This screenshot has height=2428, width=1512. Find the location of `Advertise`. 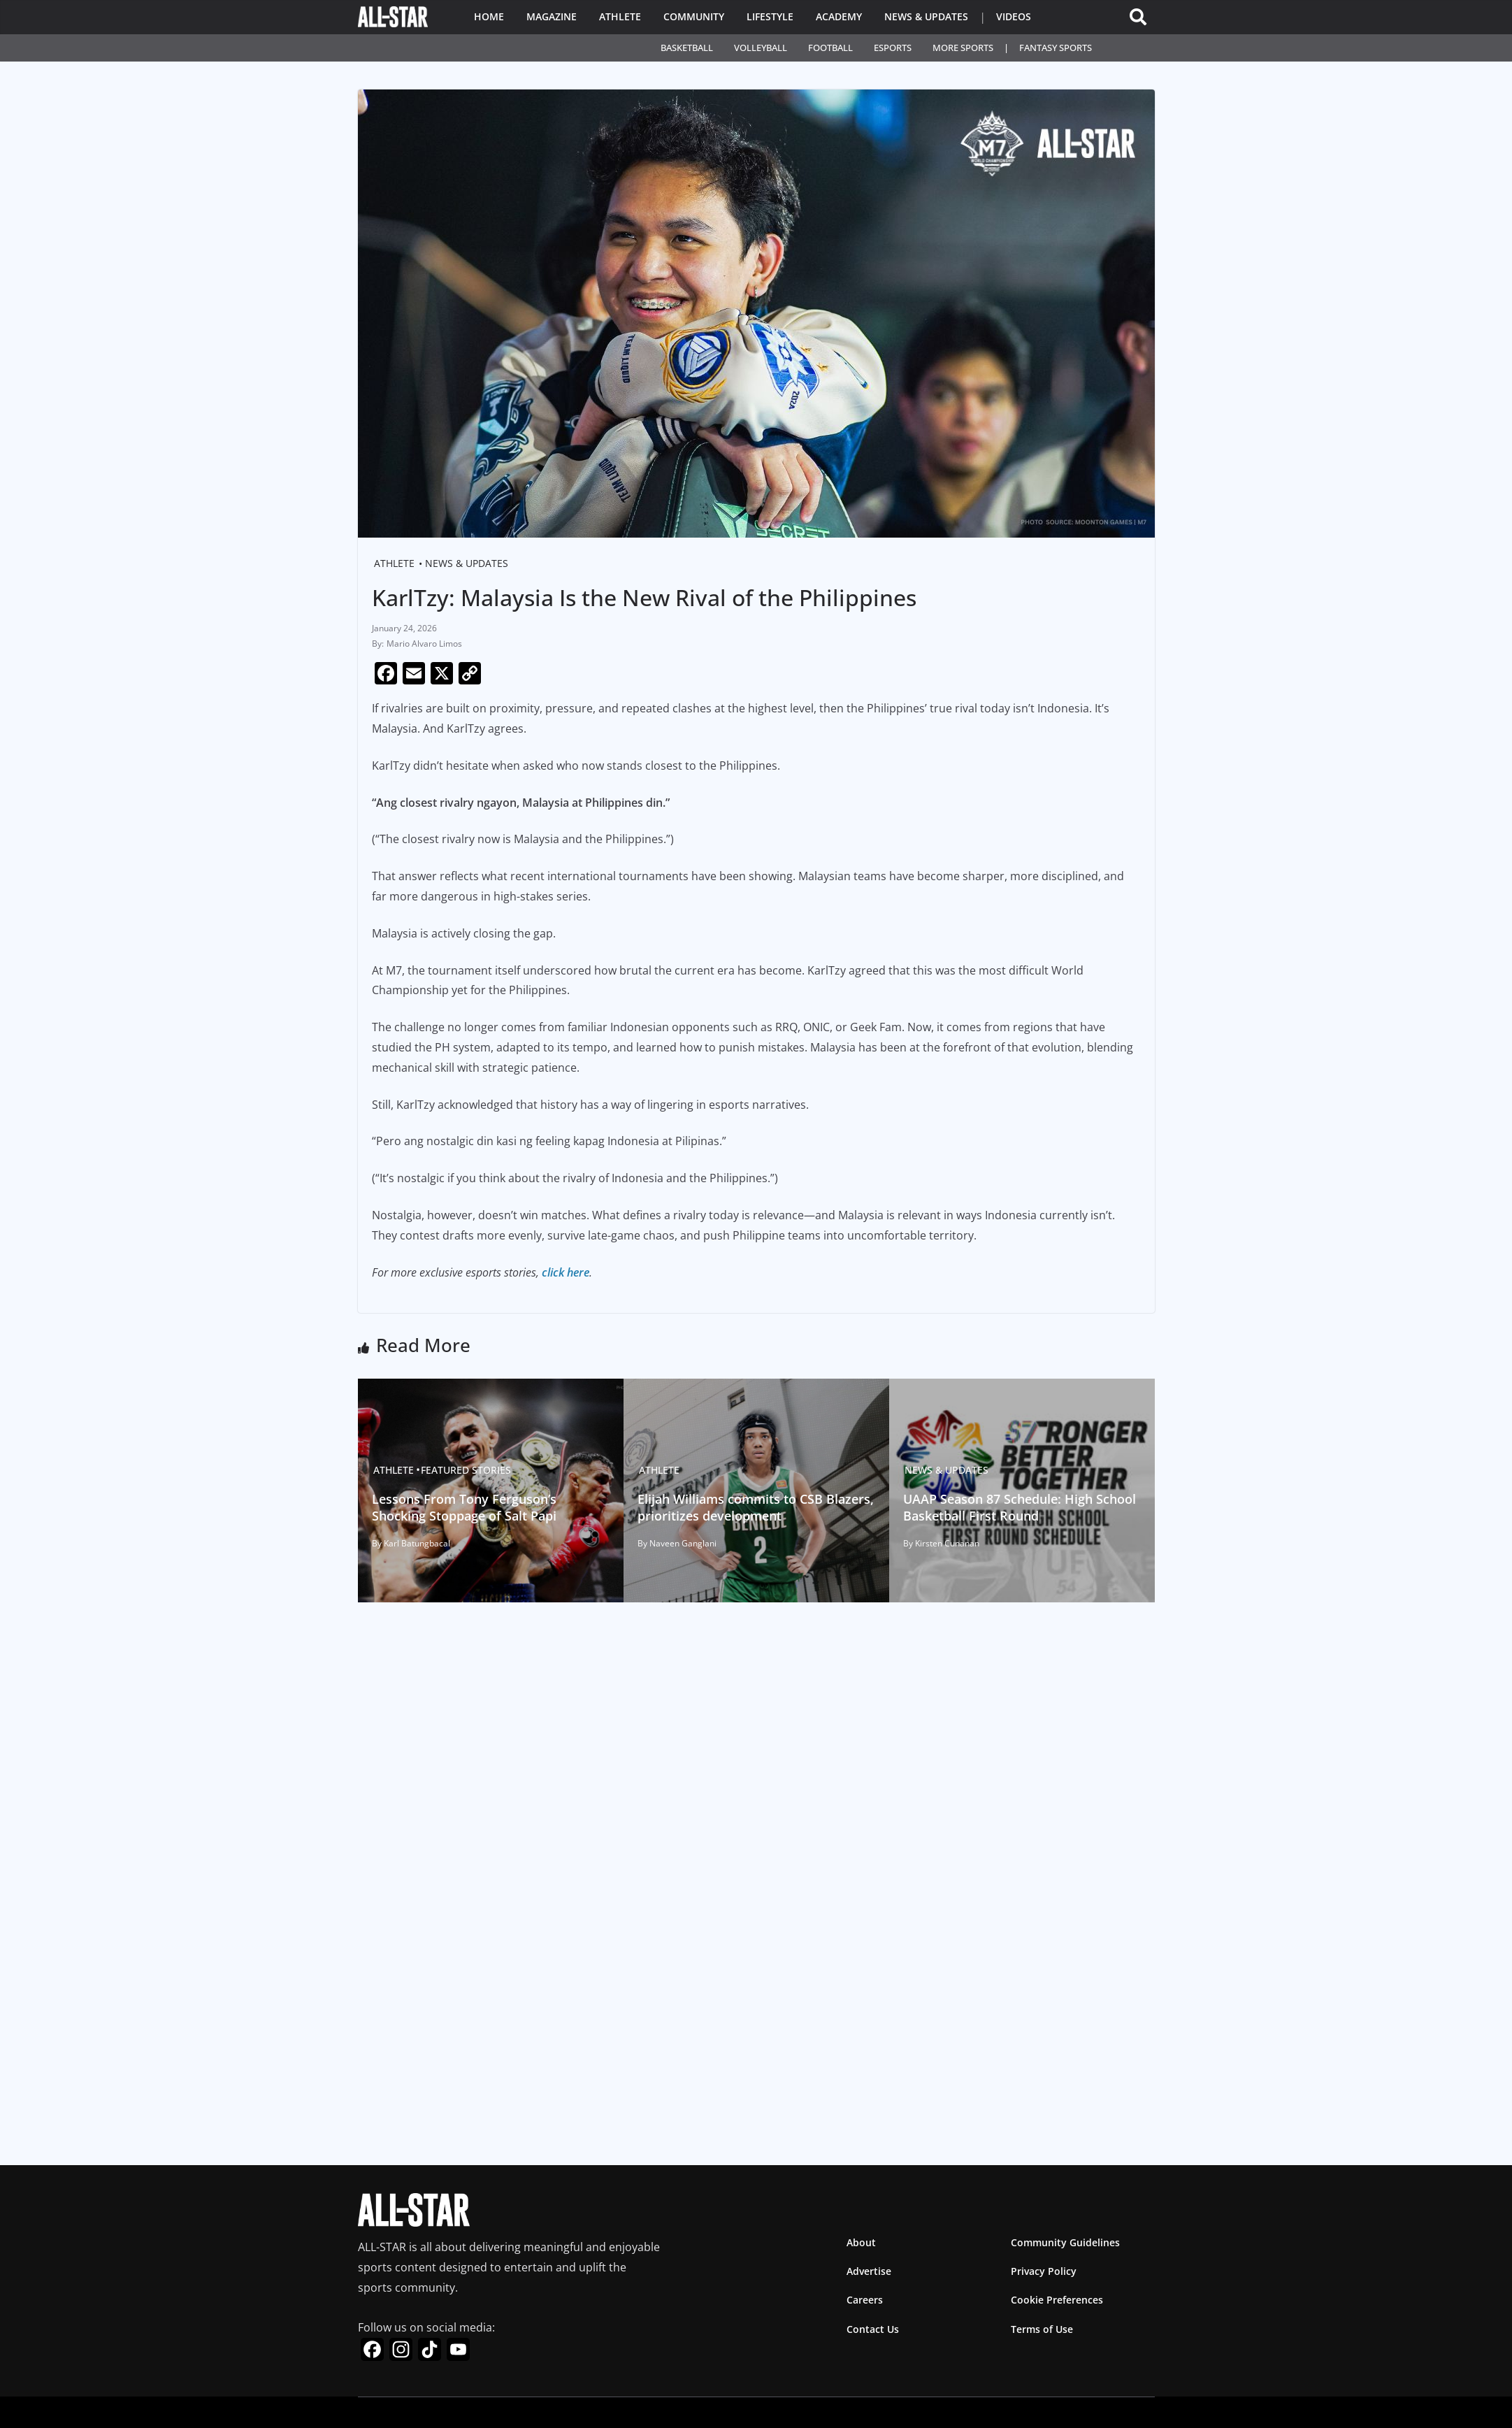

Advertise is located at coordinates (869, 2271).